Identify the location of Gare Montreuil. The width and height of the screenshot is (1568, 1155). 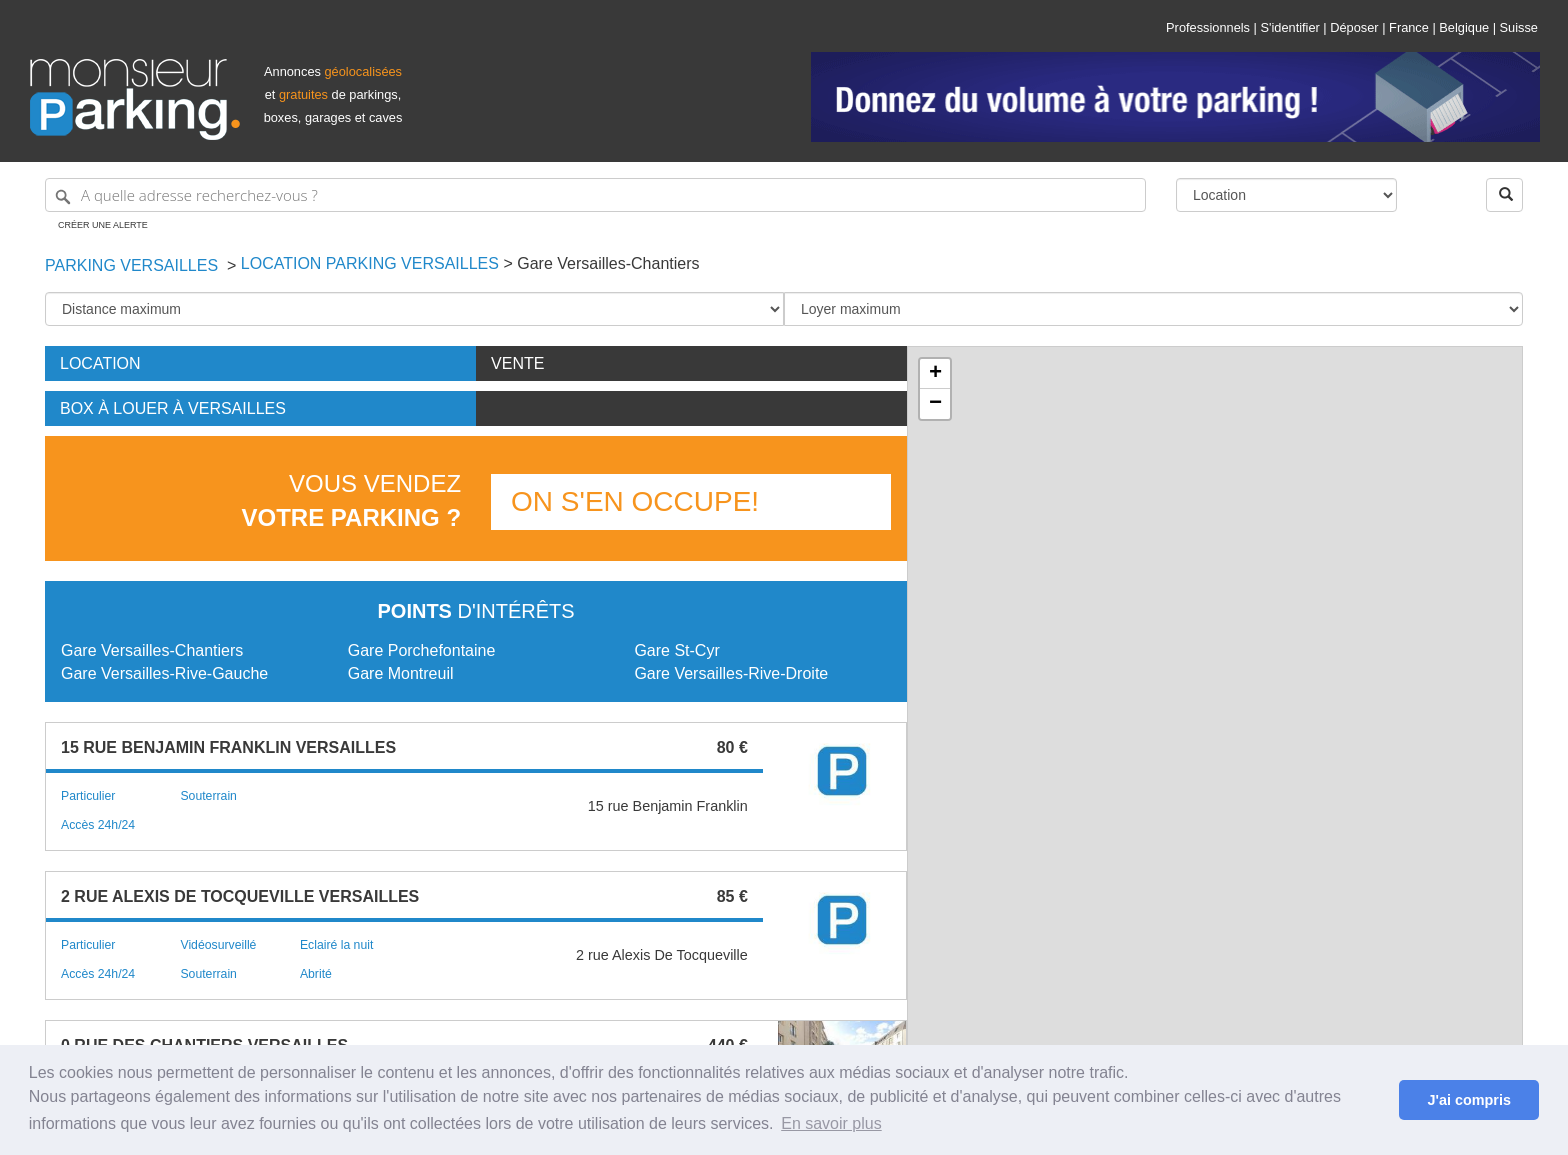
(401, 673).